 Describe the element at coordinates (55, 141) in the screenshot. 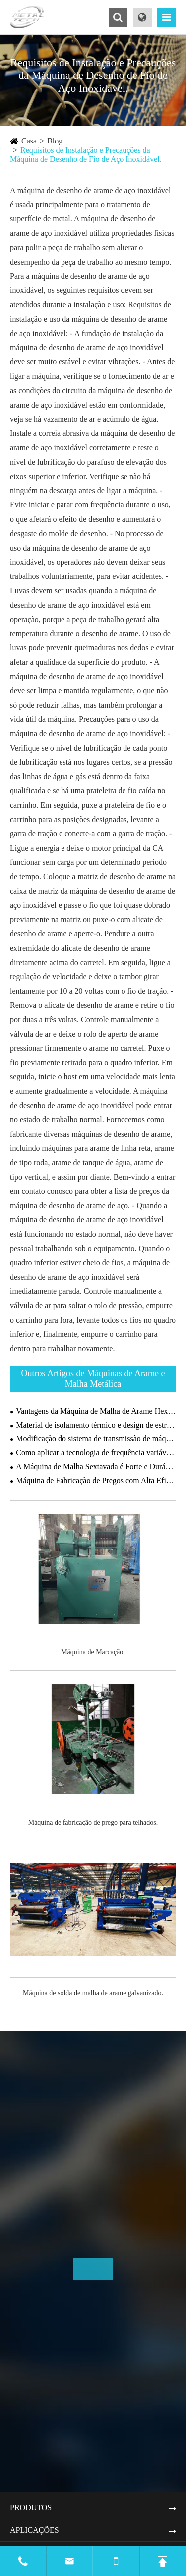

I see `Blog.` at that location.